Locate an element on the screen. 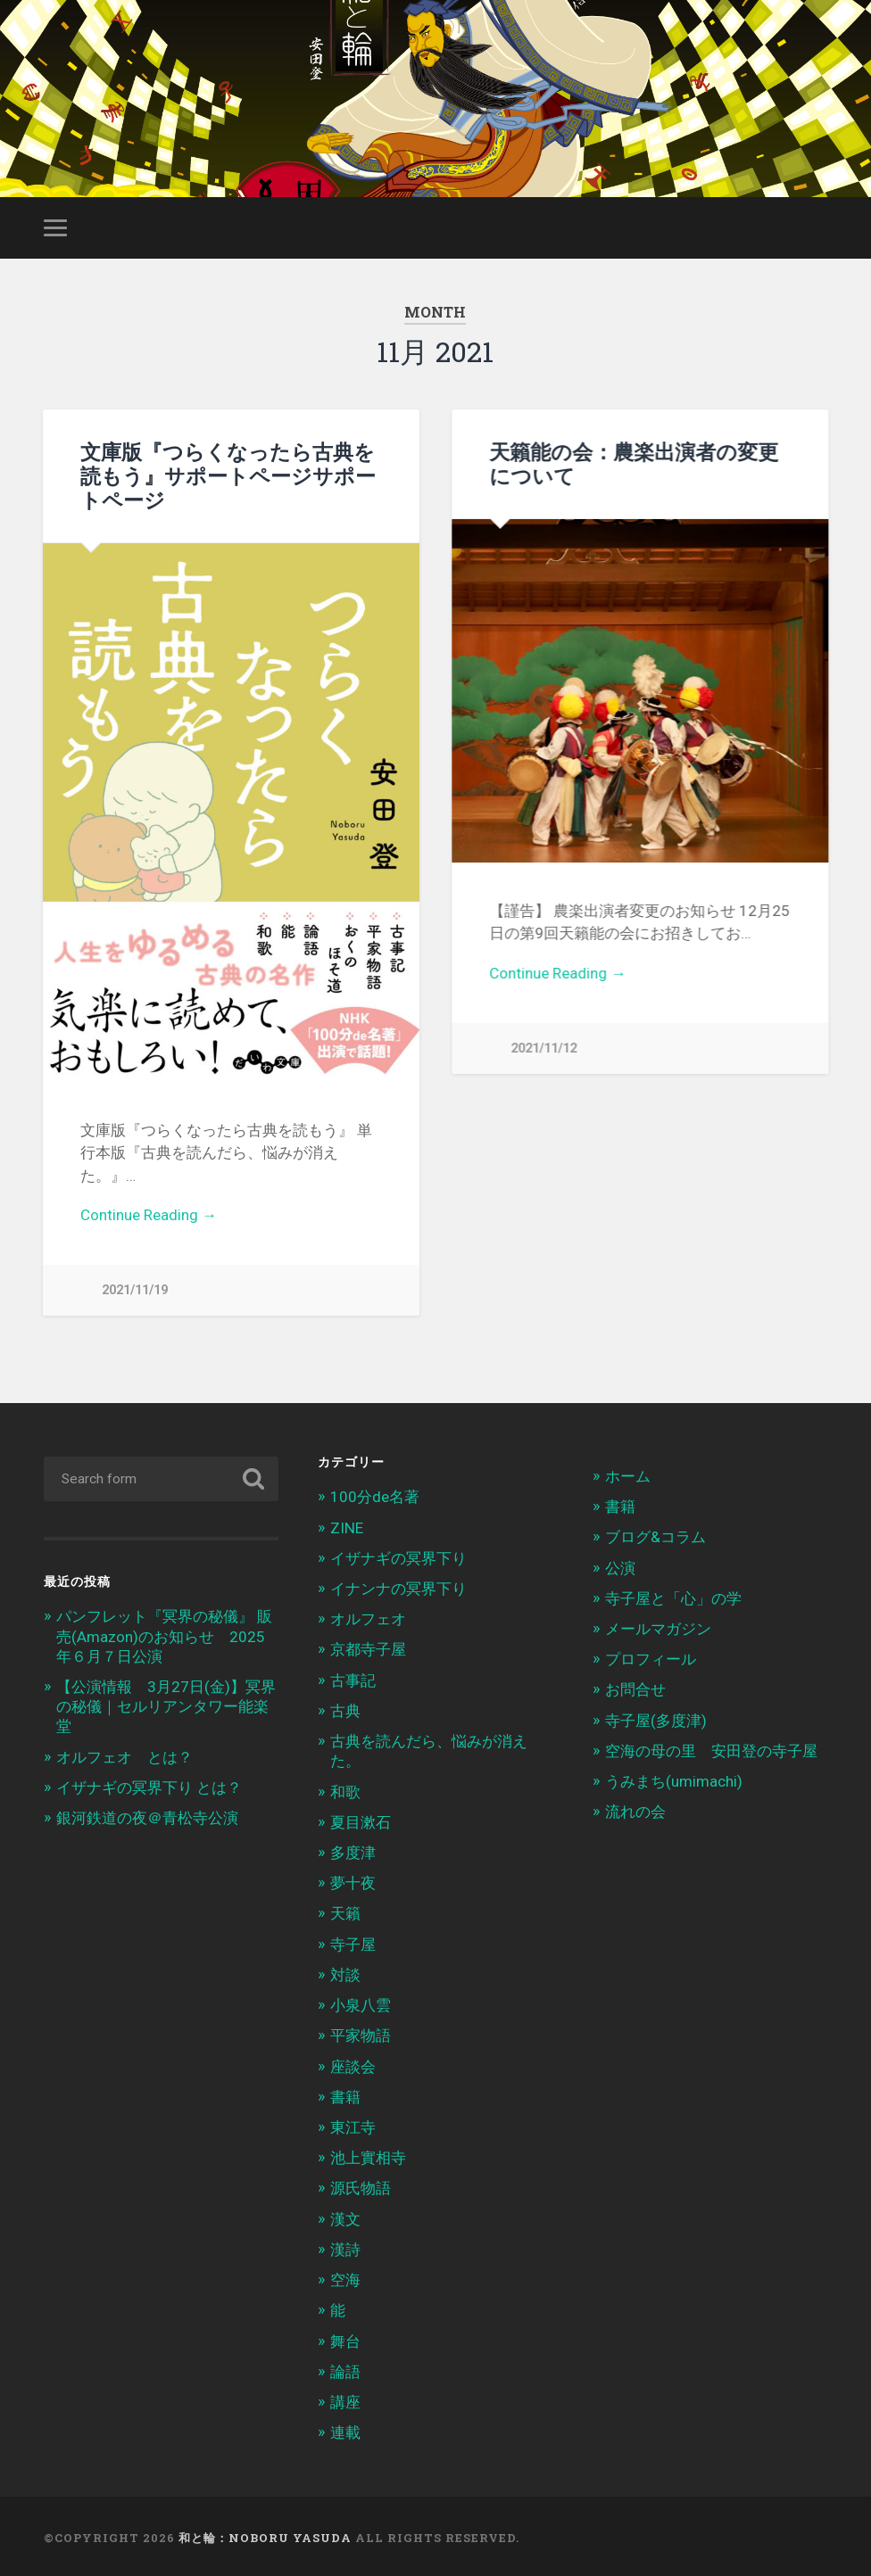  対談 is located at coordinates (345, 1972).